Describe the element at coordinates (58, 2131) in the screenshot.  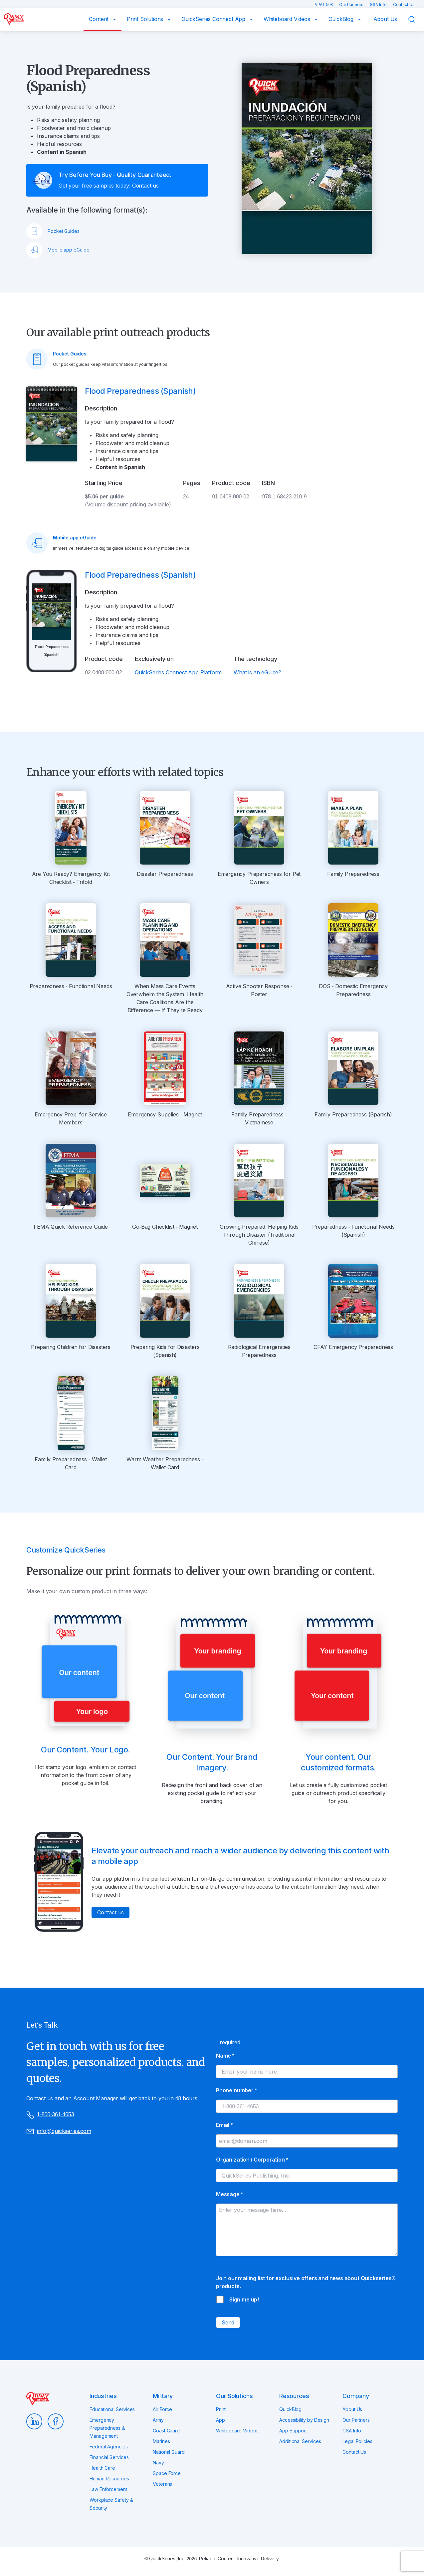
I see `info@quickseries.com` at that location.